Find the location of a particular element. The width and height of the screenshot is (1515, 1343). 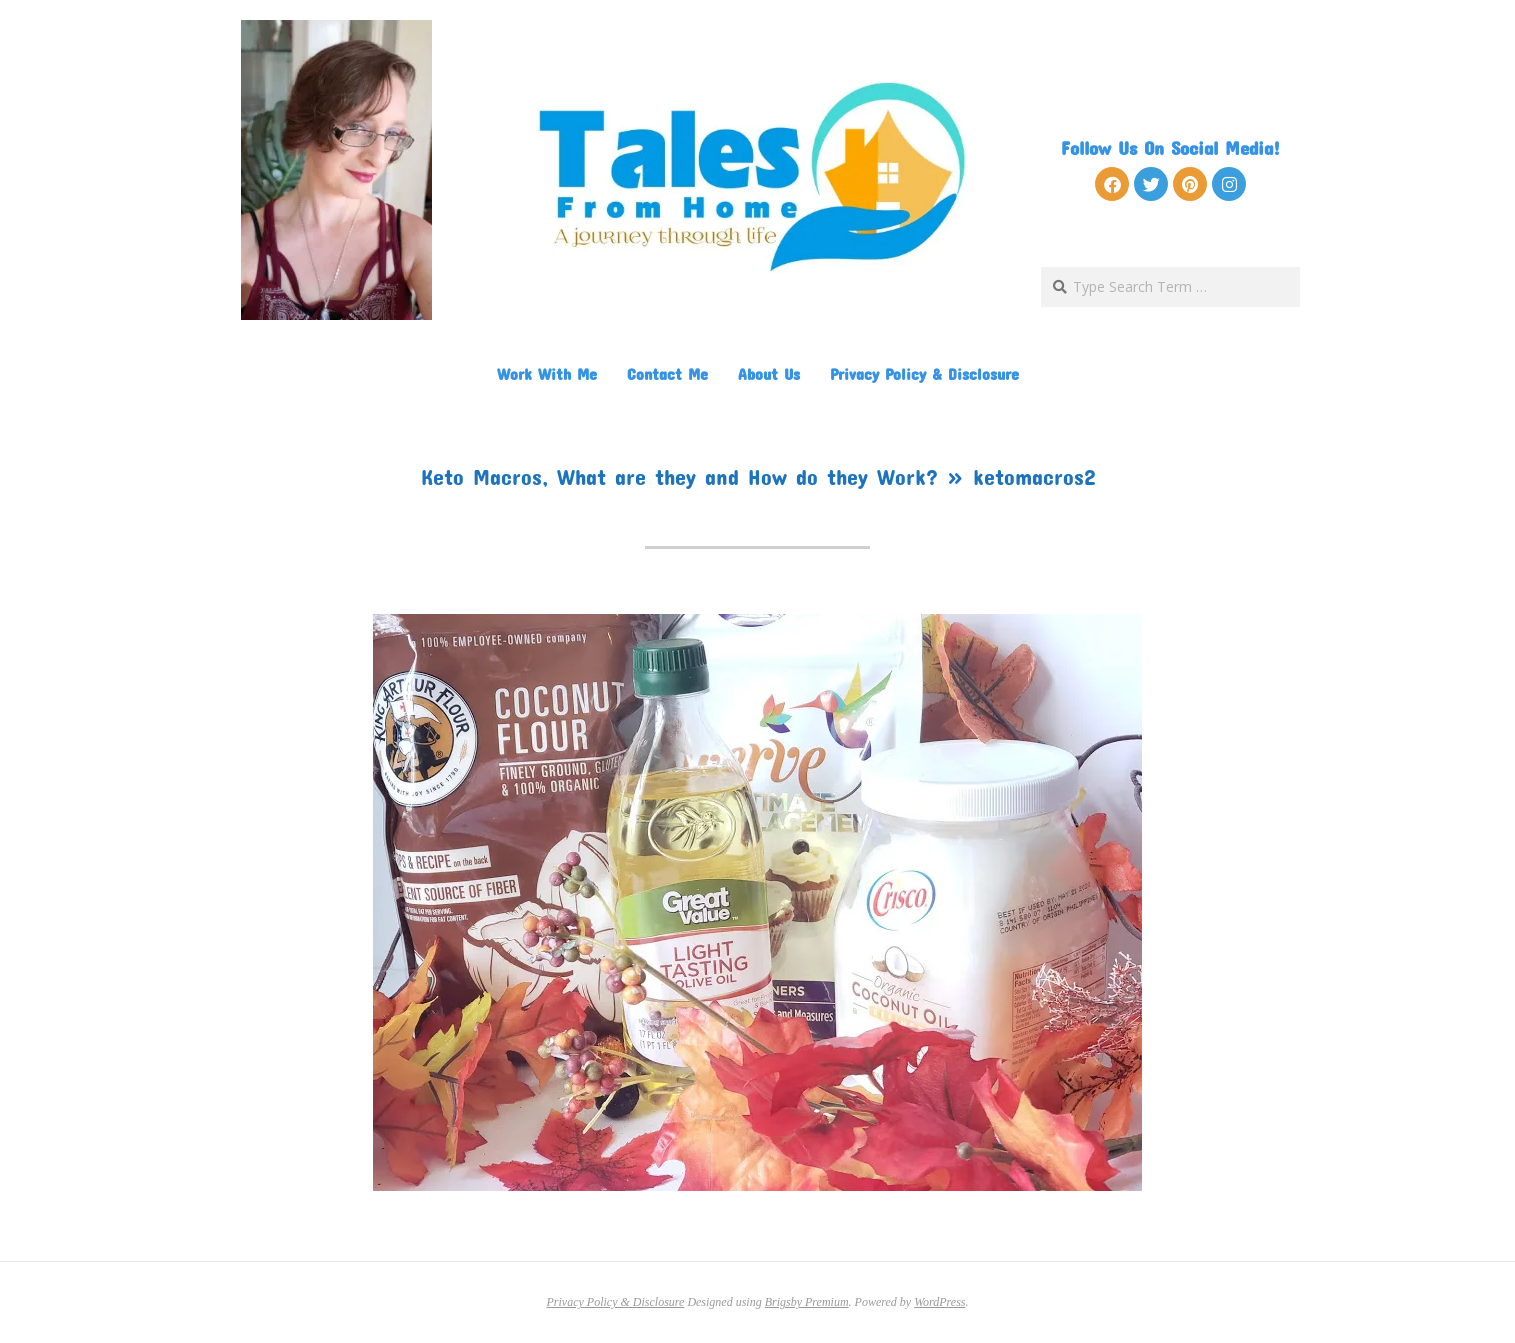

Privacy Policy & Disclosure is located at coordinates (924, 373).